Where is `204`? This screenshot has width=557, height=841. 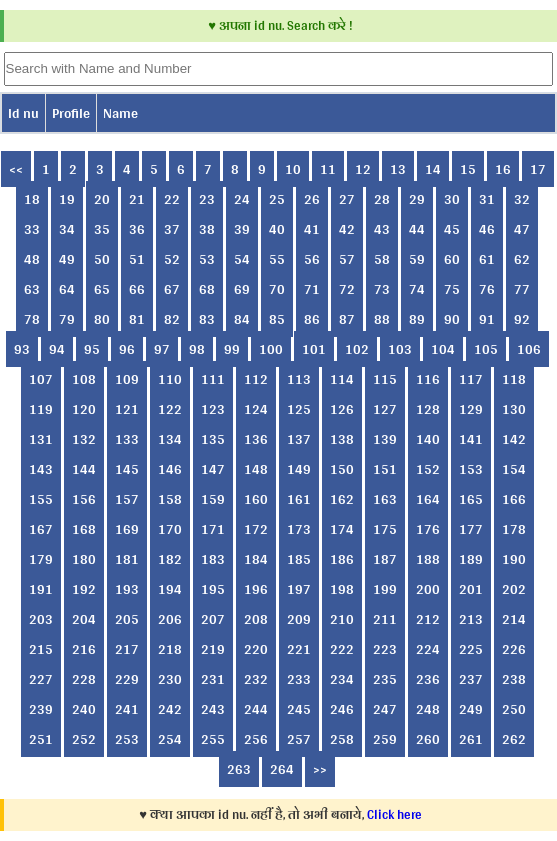 204 is located at coordinates (84, 619).